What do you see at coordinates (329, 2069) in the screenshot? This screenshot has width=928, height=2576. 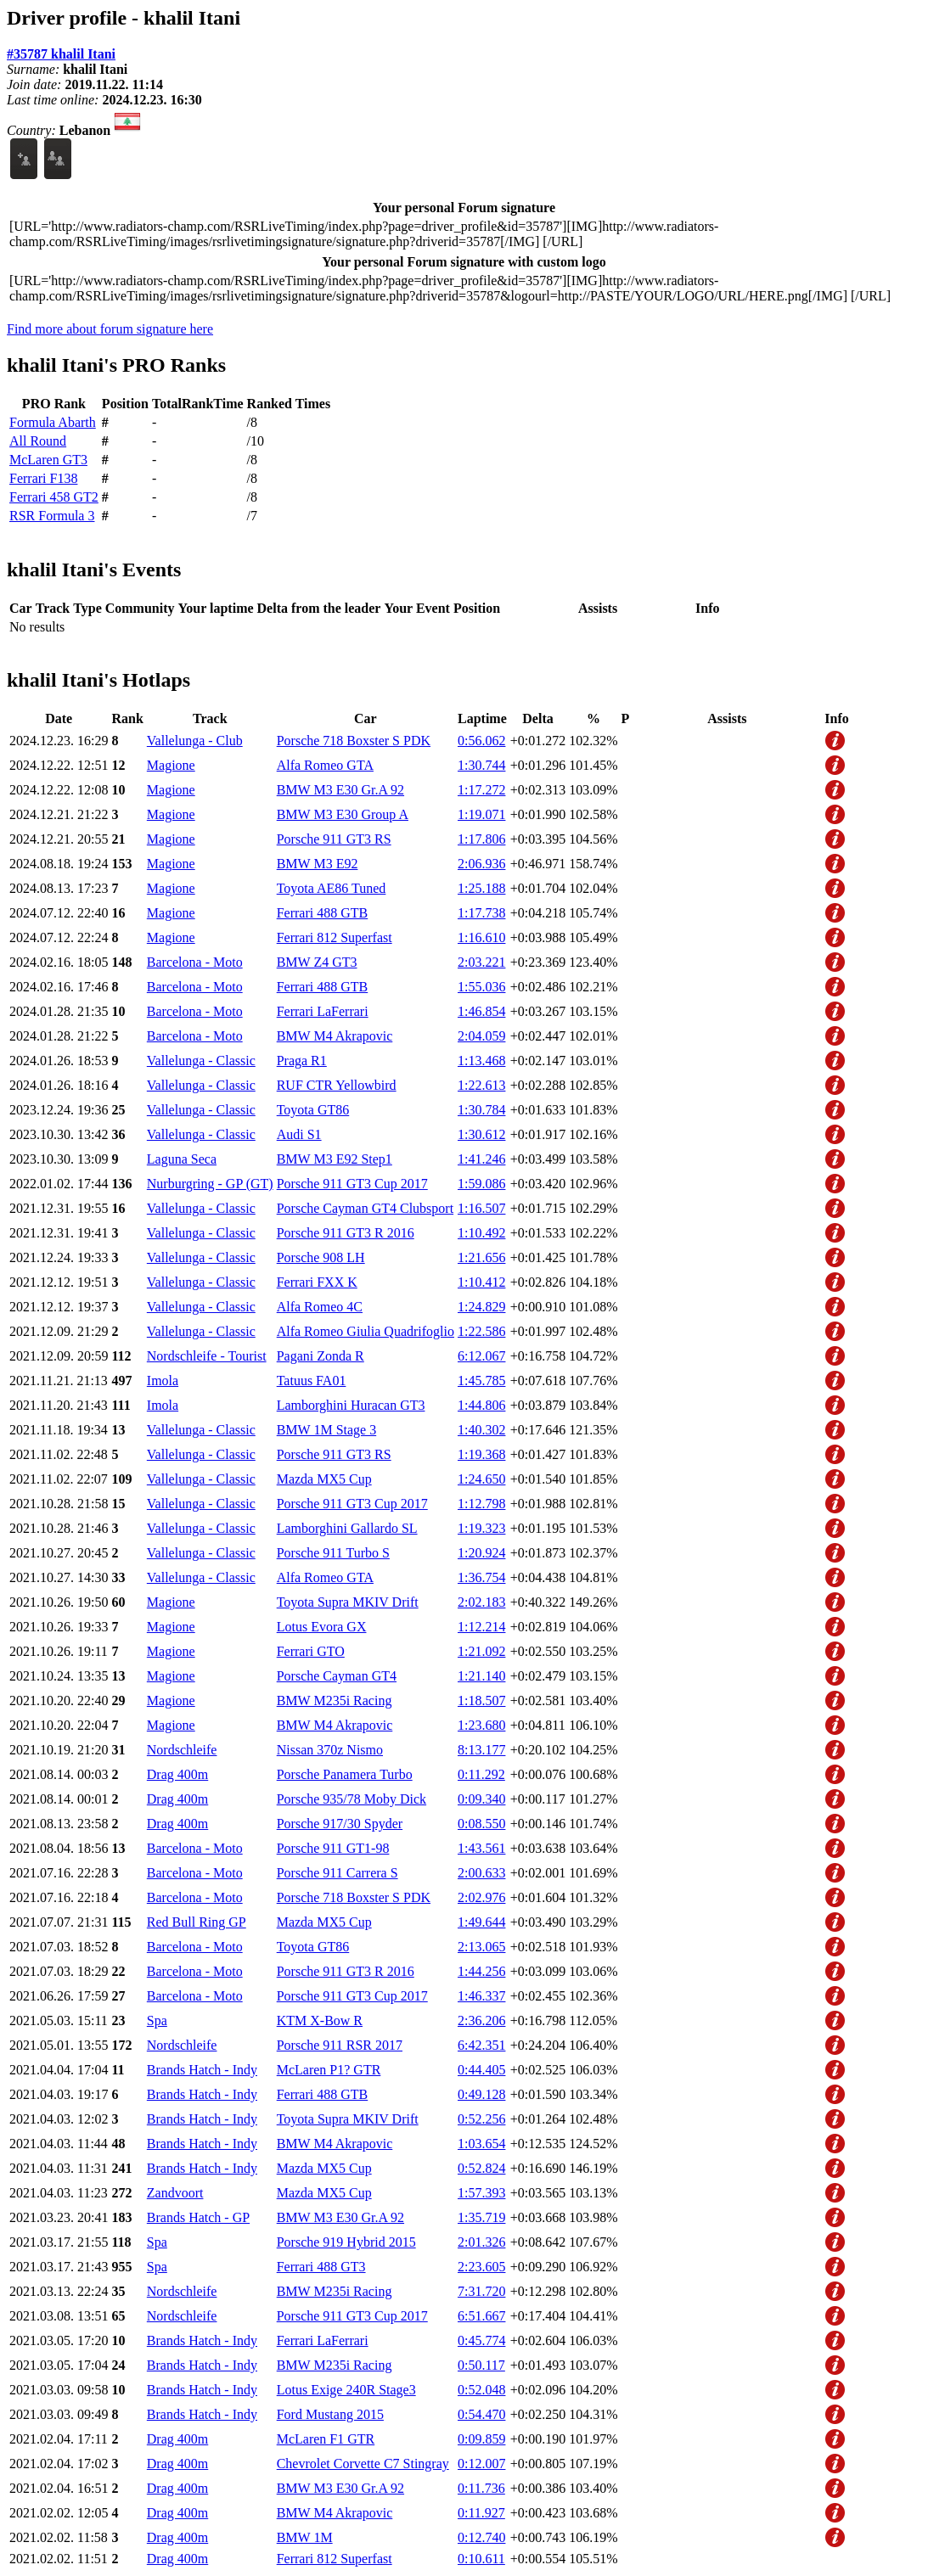 I see `McLaren P1? GTR` at bounding box center [329, 2069].